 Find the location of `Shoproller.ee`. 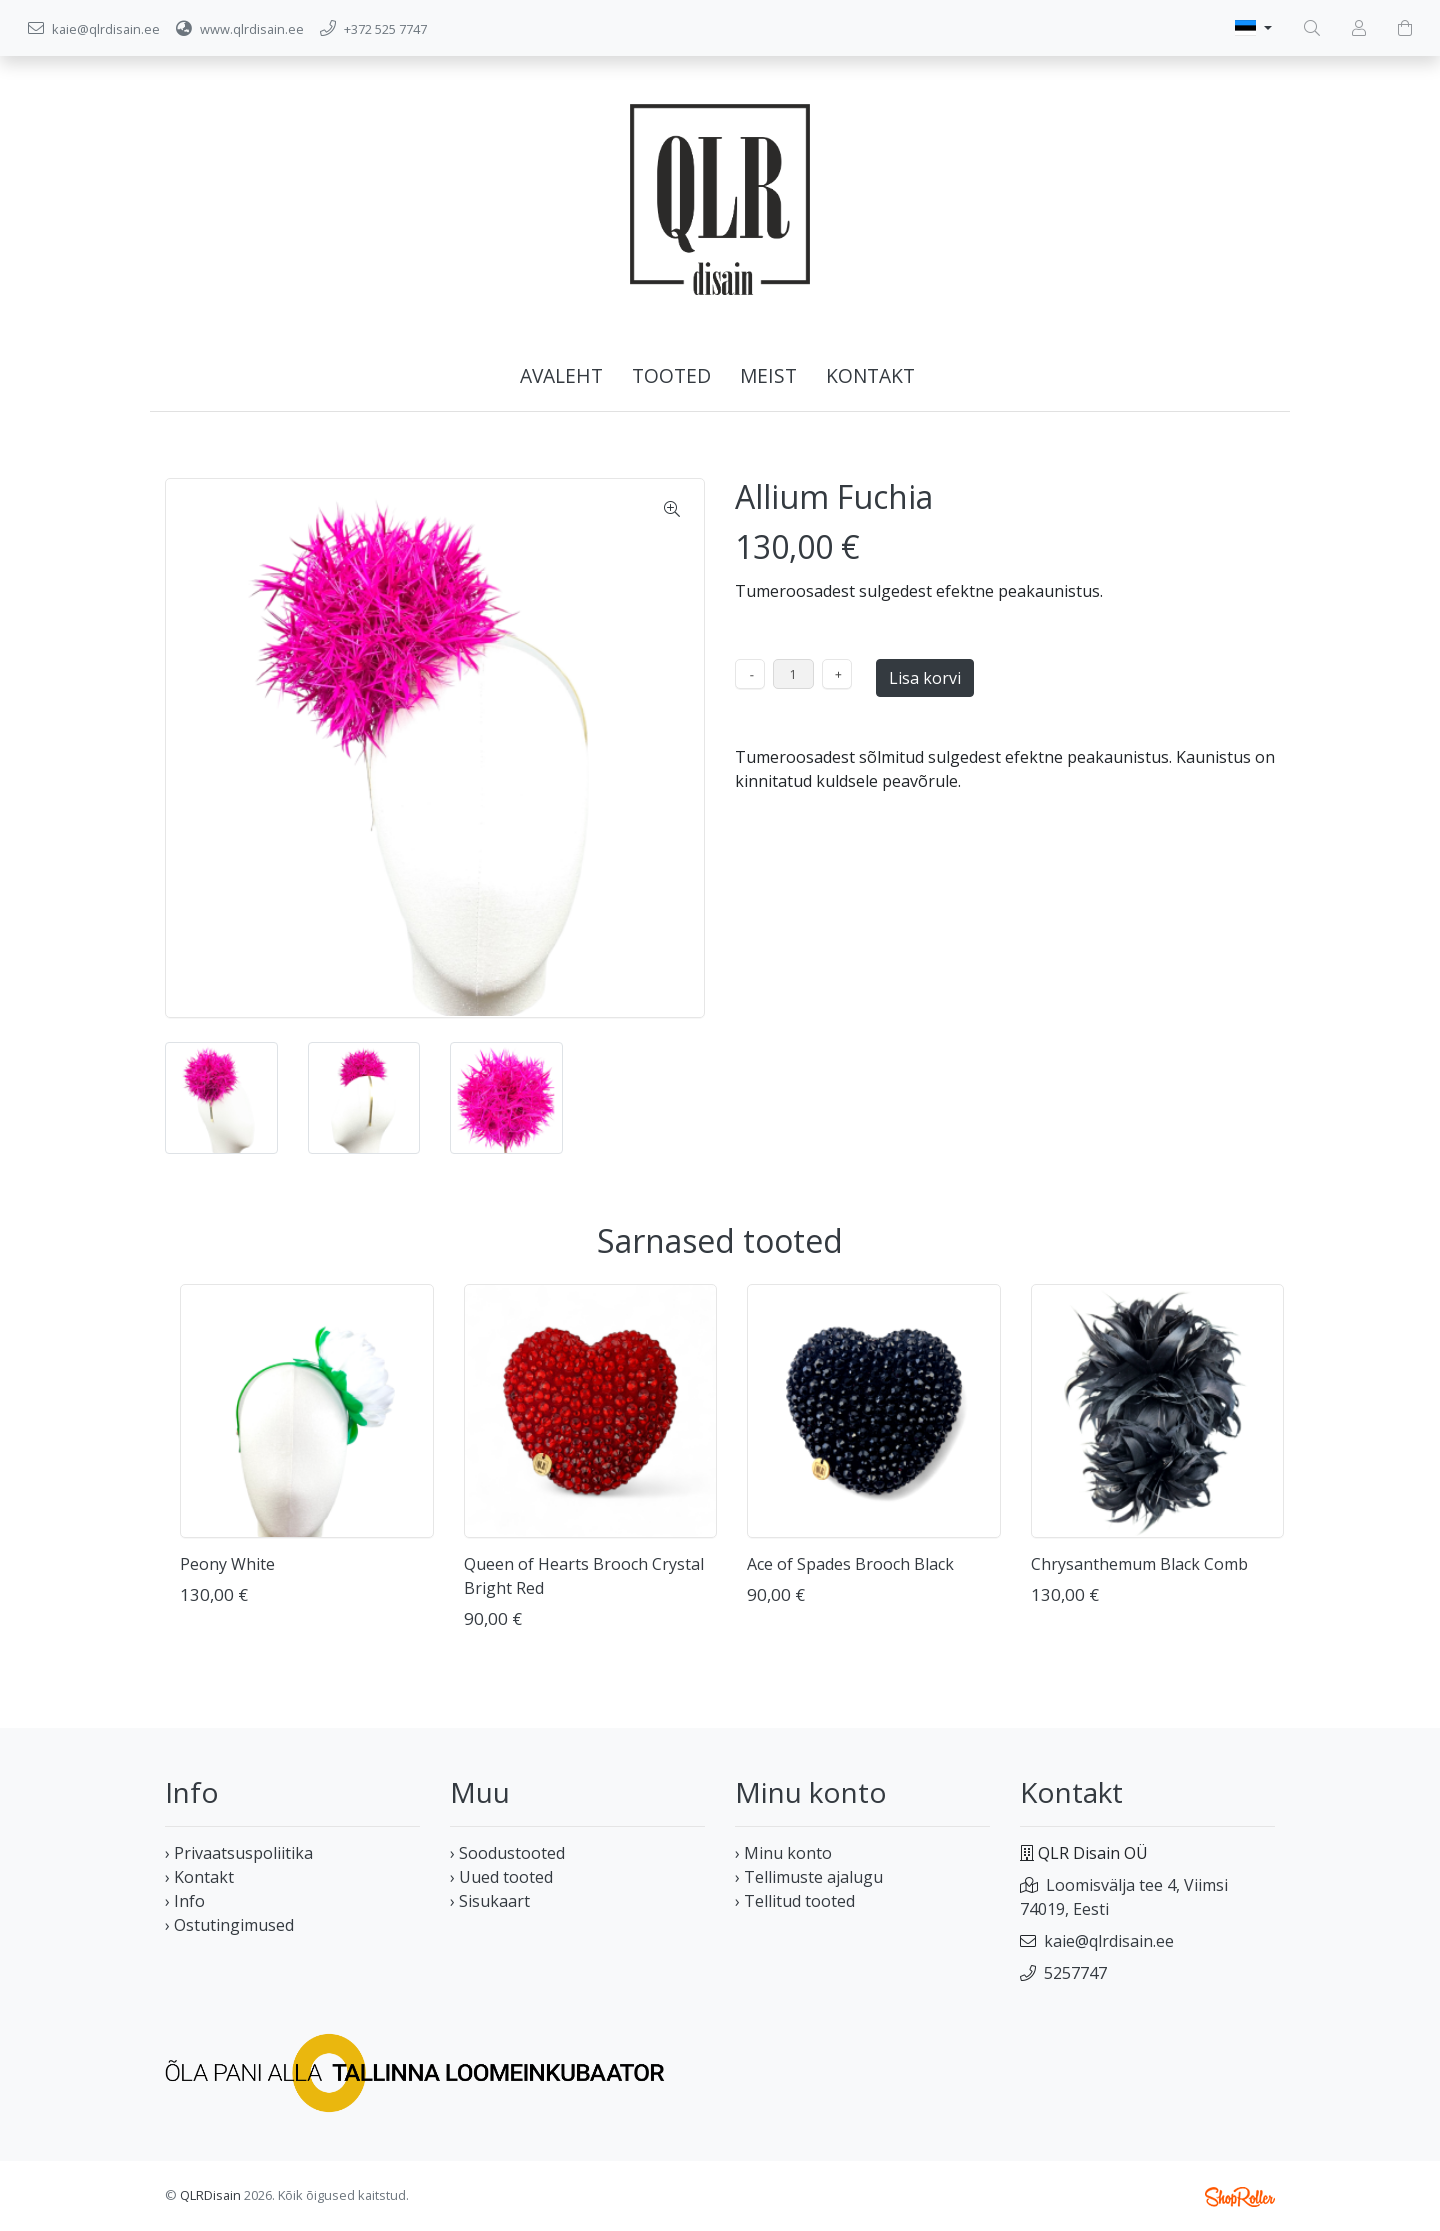

Shoproller.ee is located at coordinates (1240, 2197).